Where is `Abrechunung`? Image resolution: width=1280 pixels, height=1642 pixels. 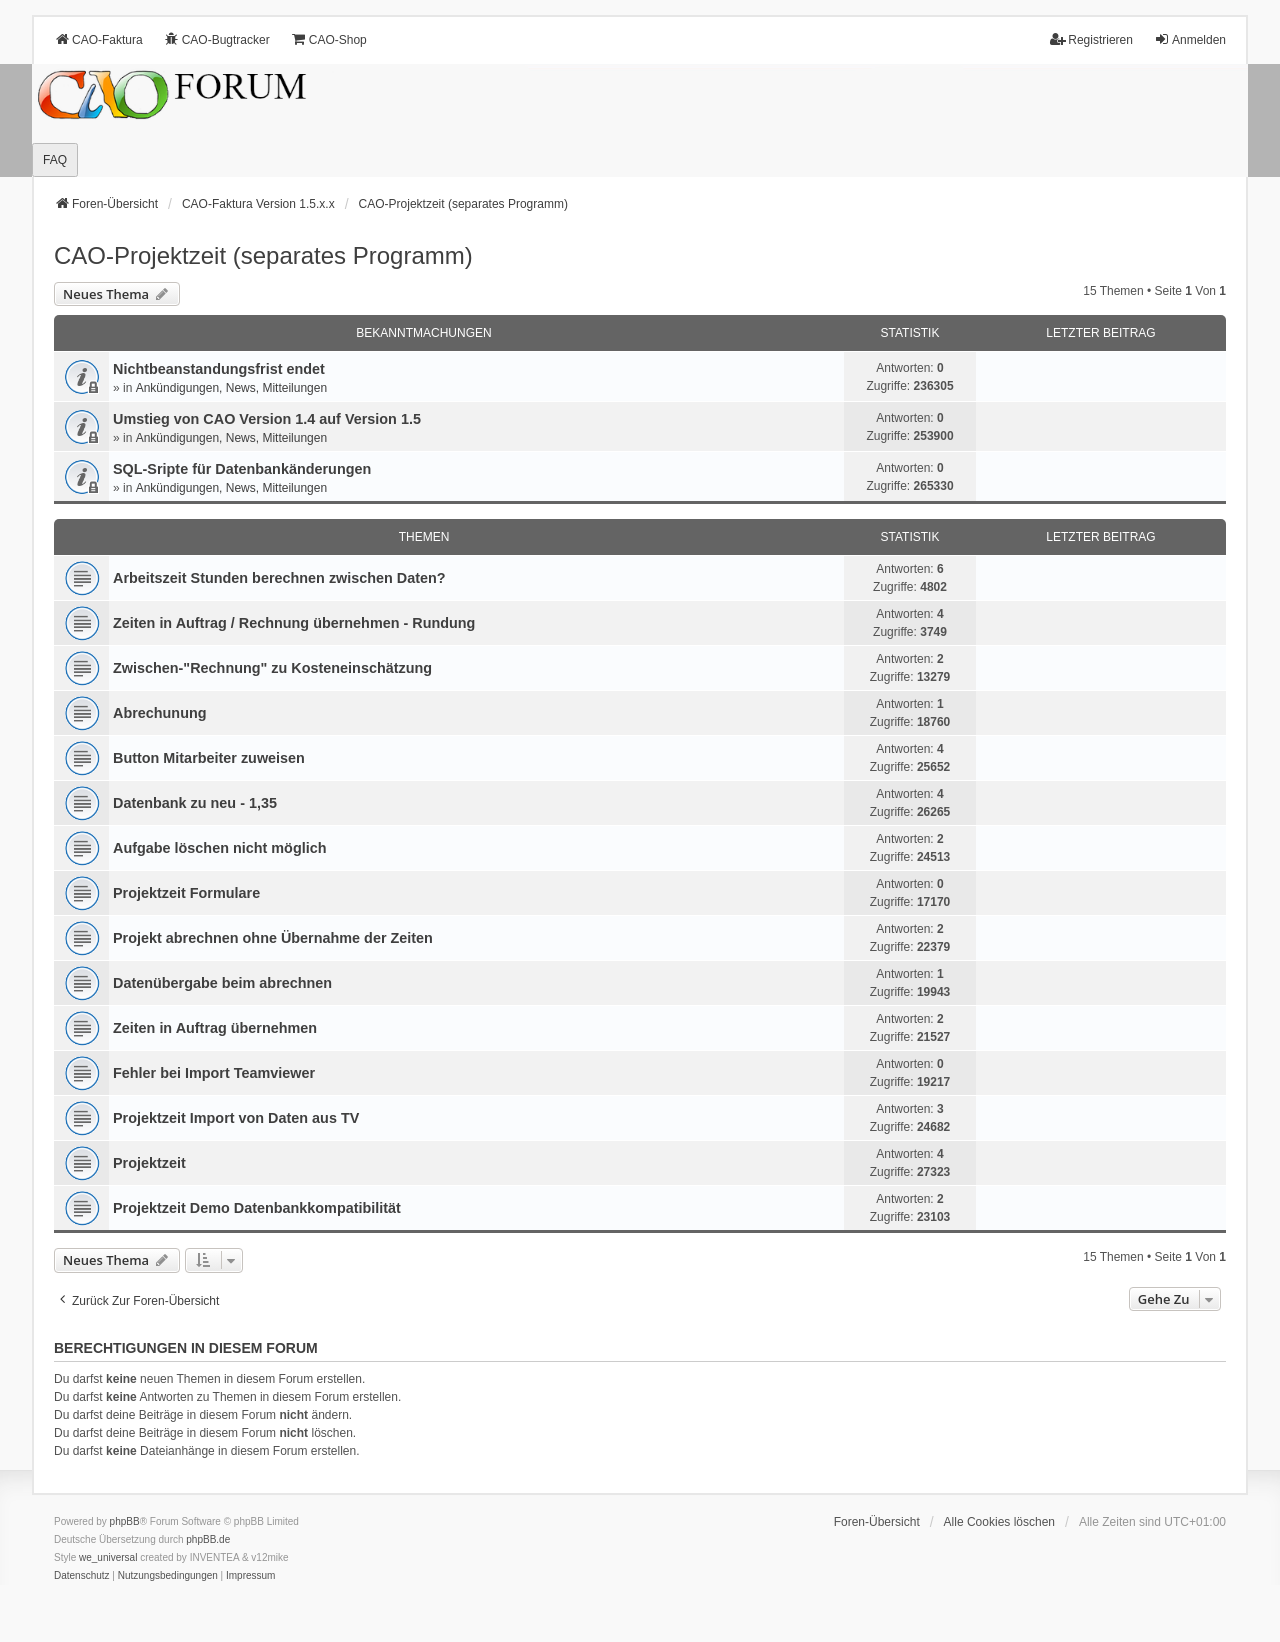
Abrechunung is located at coordinates (160, 713).